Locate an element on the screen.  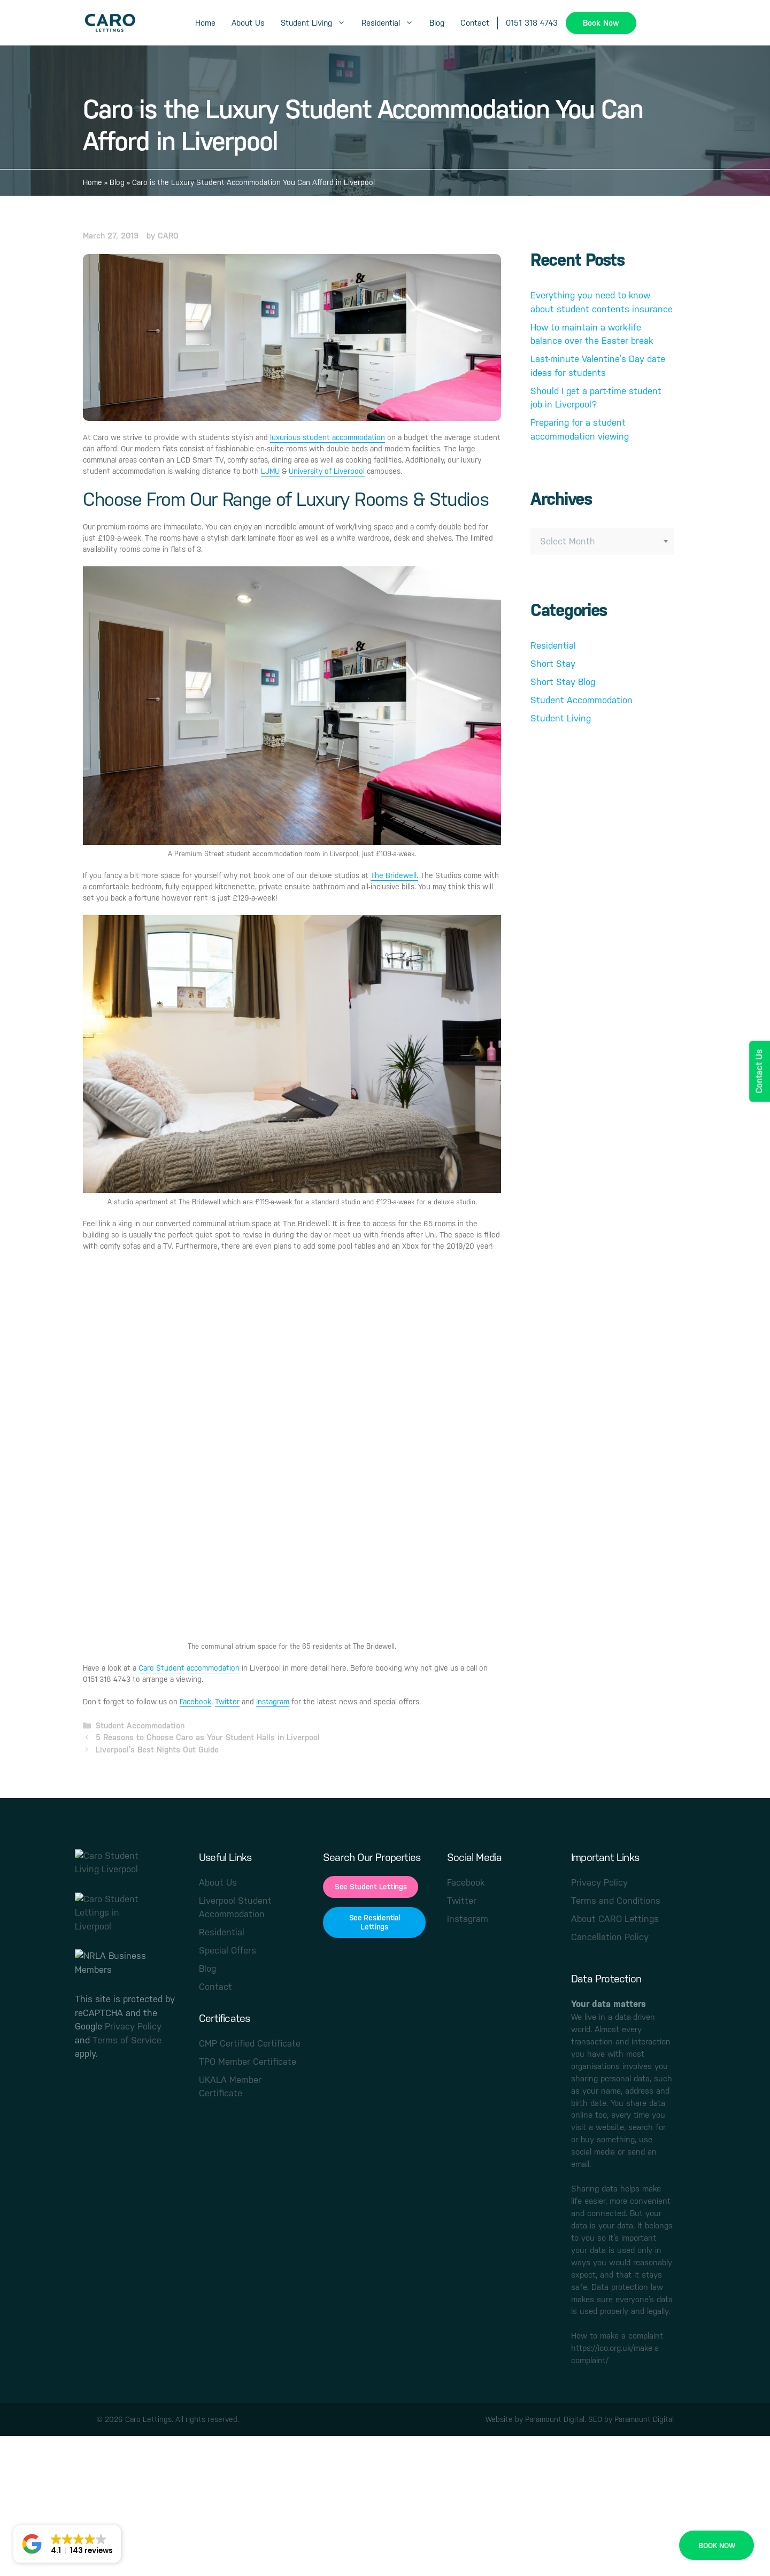
Home is located at coordinates (205, 22).